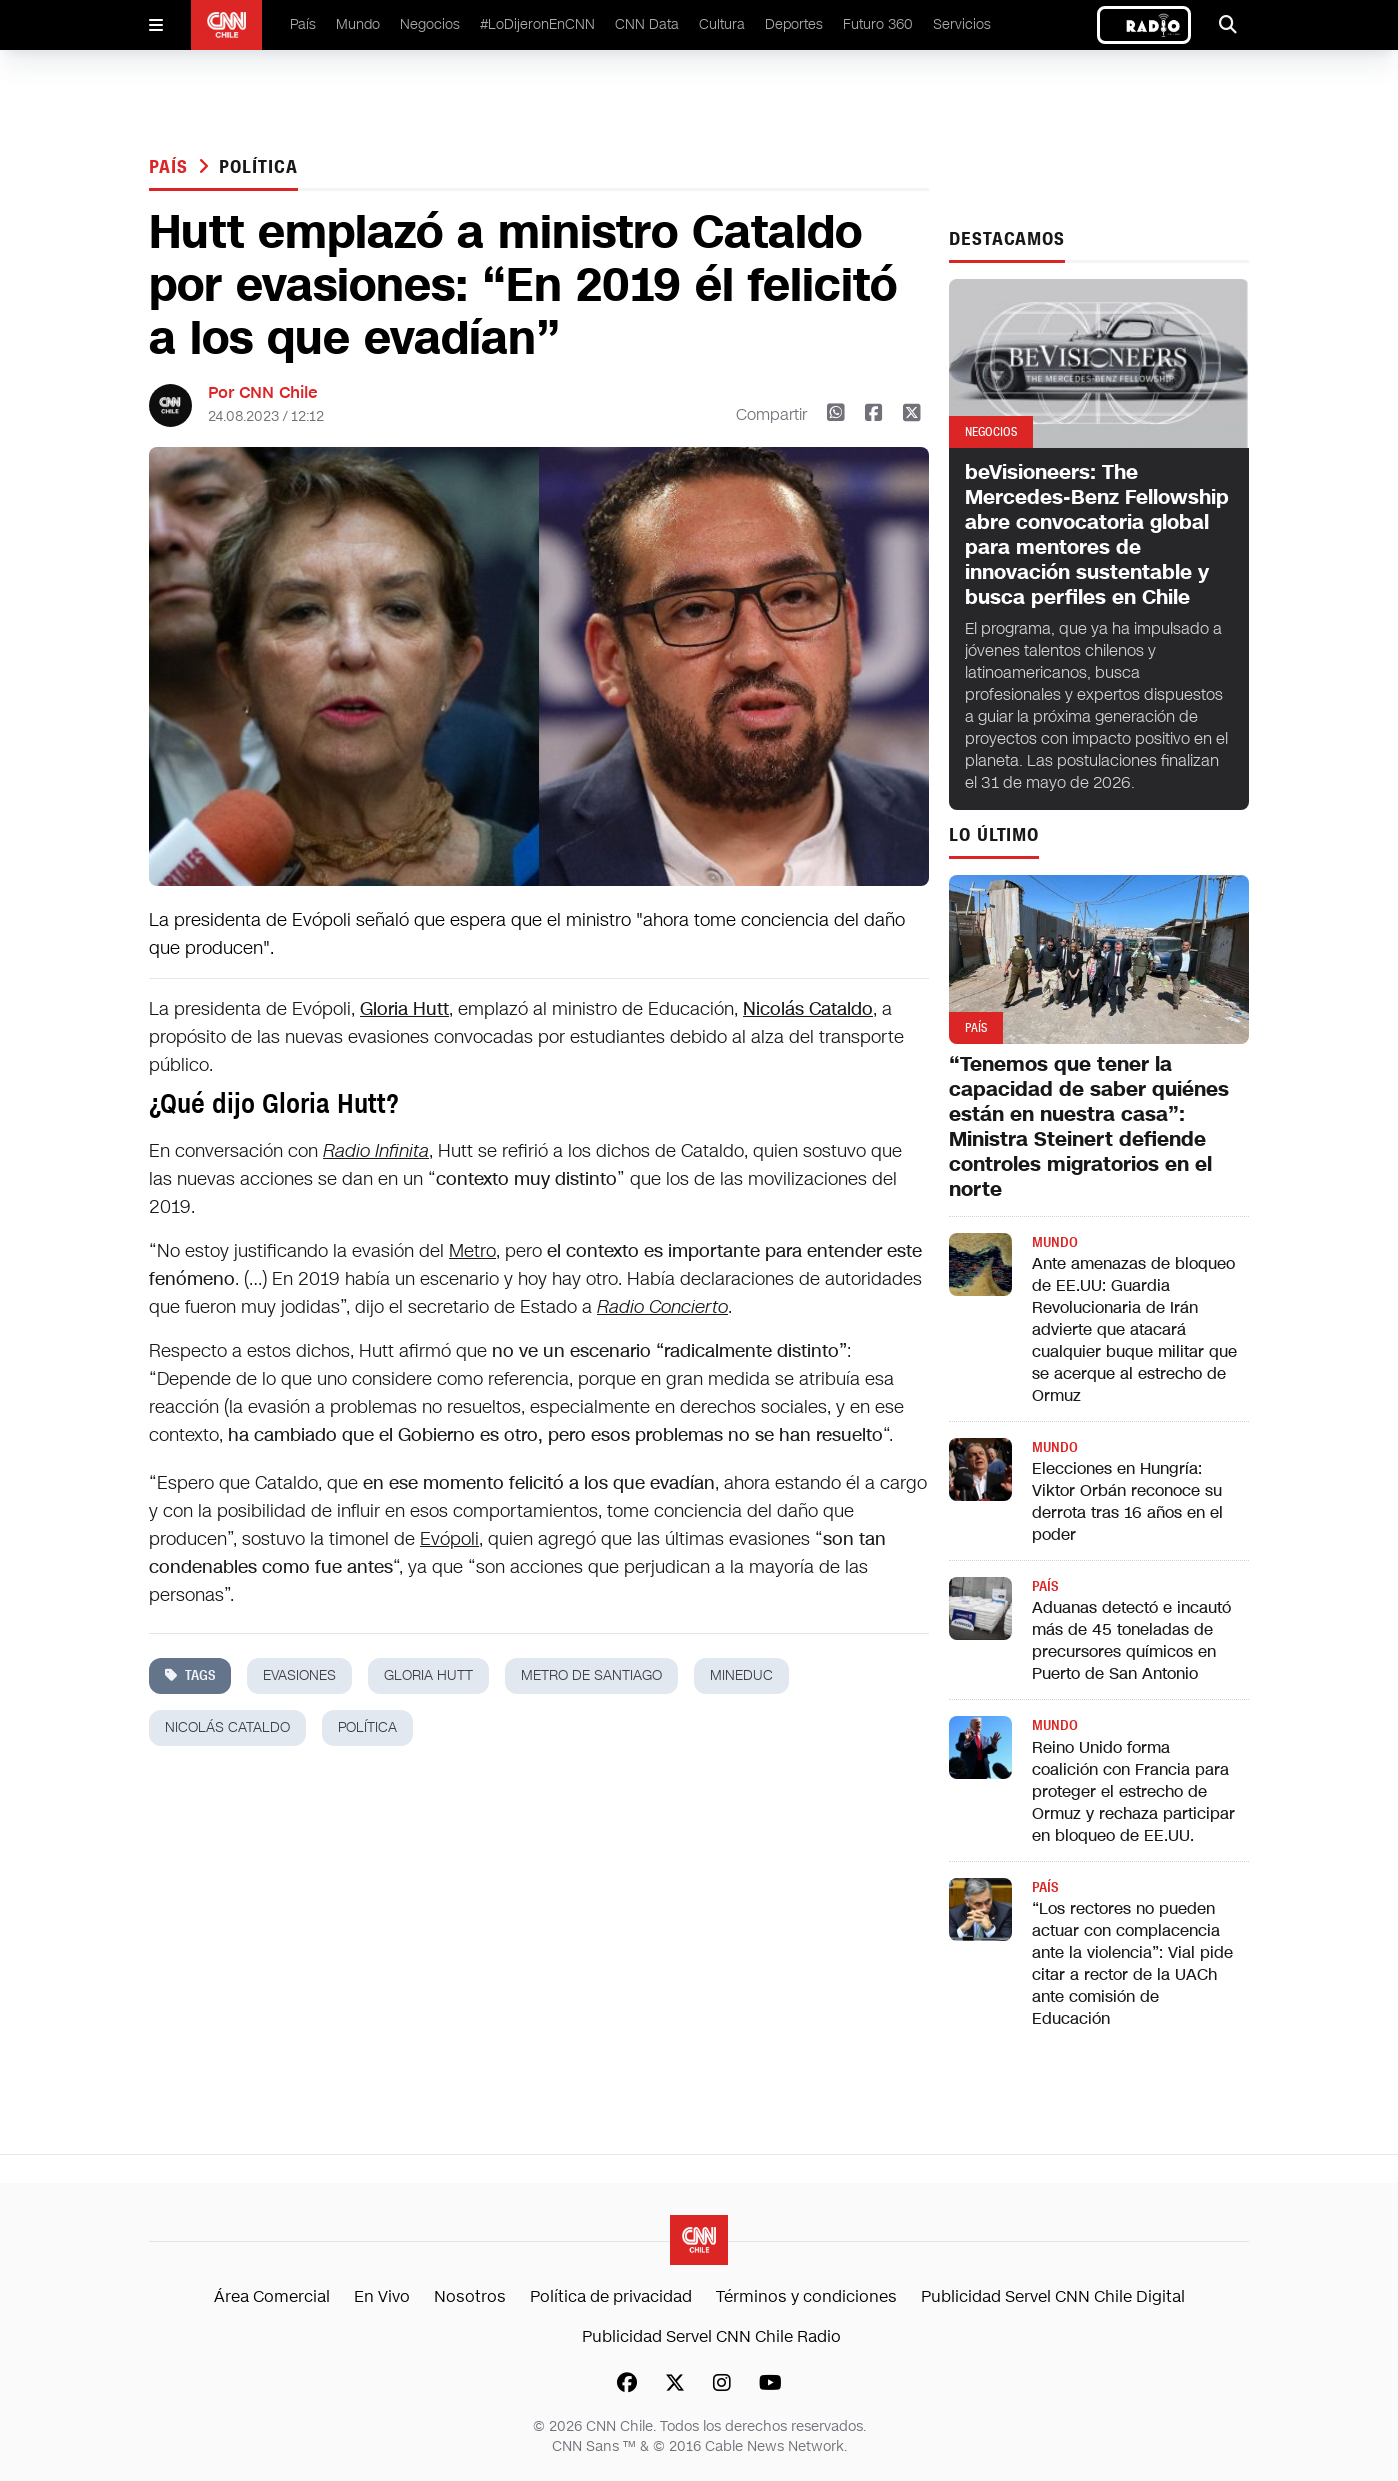  Describe the element at coordinates (878, 24) in the screenshot. I see `Futuro 360` at that location.